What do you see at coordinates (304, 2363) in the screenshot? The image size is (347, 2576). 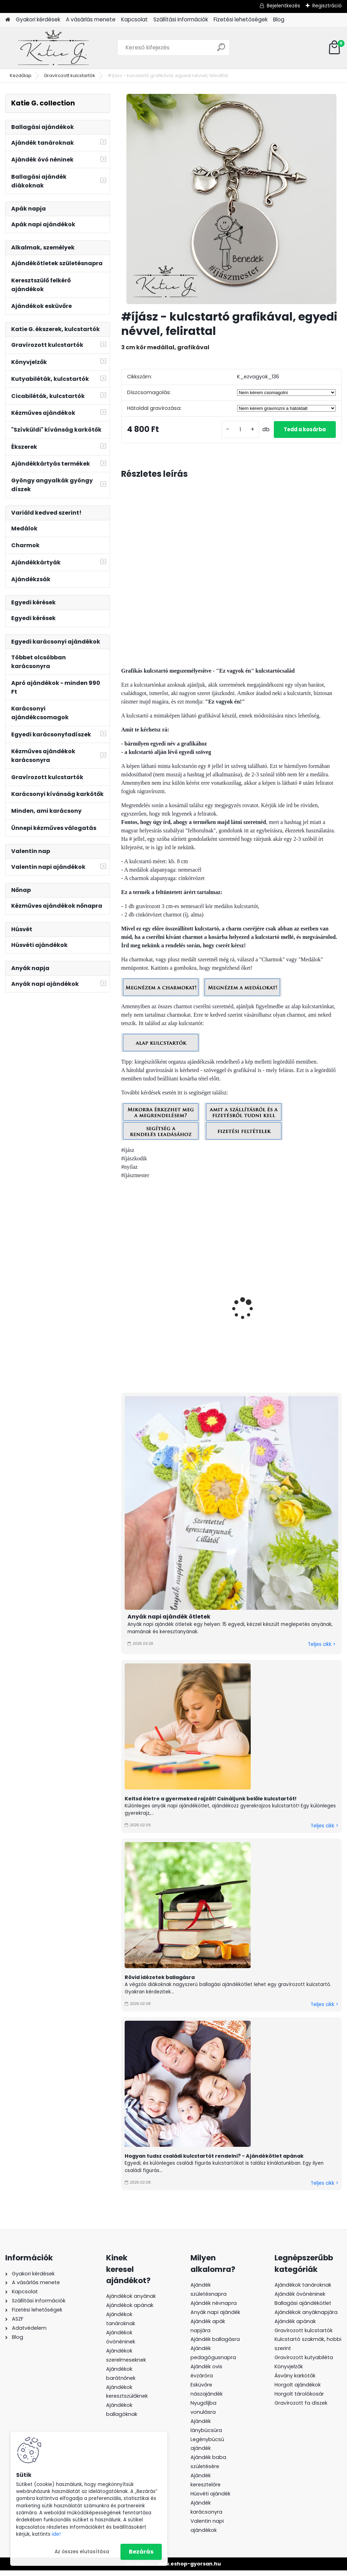 I see `Gravírozott kutyabiléta` at bounding box center [304, 2363].